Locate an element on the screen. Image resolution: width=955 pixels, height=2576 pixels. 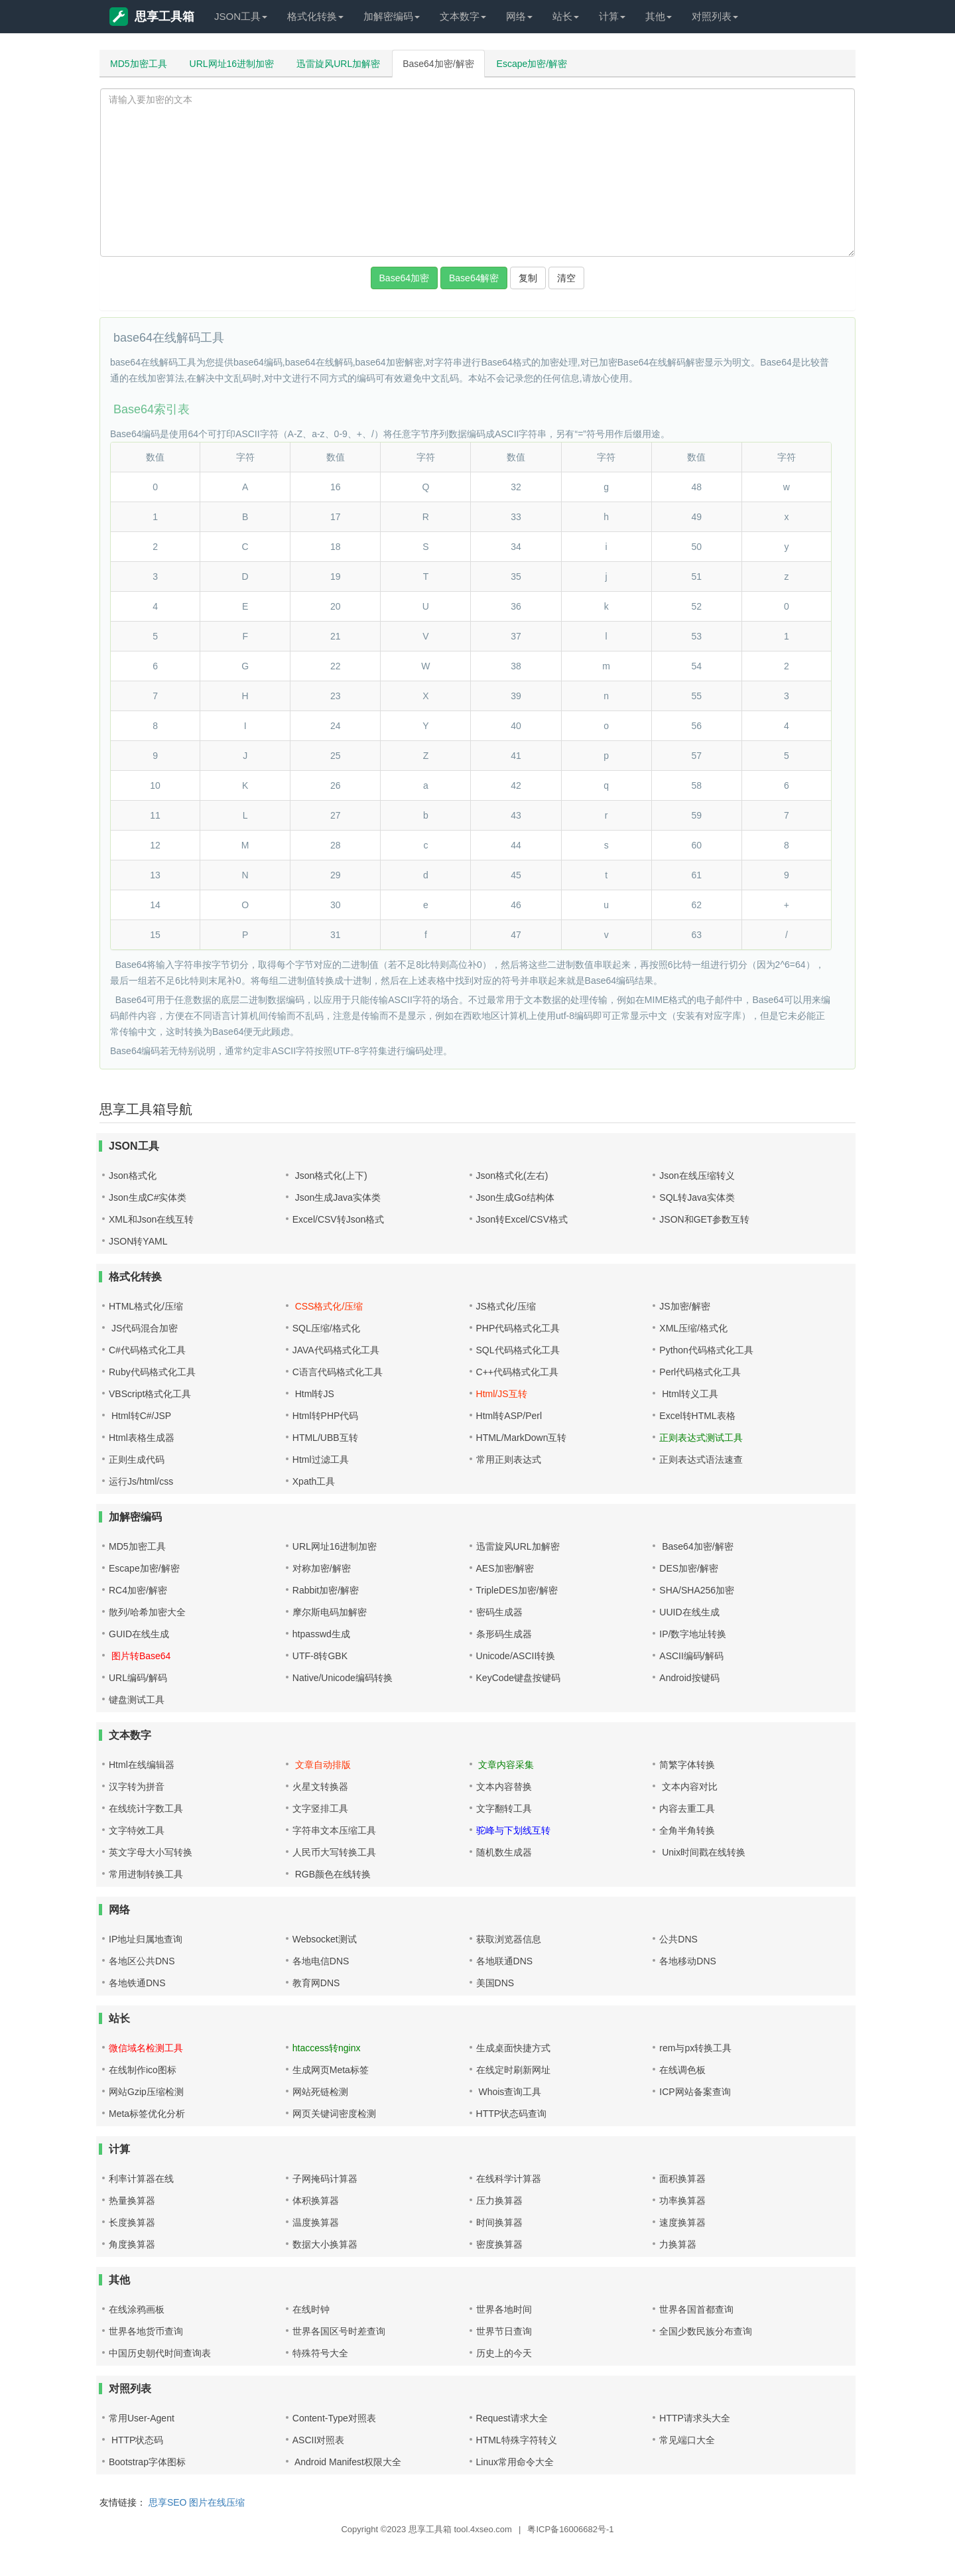
格式化转换 [button] is located at coordinates (315, 16).